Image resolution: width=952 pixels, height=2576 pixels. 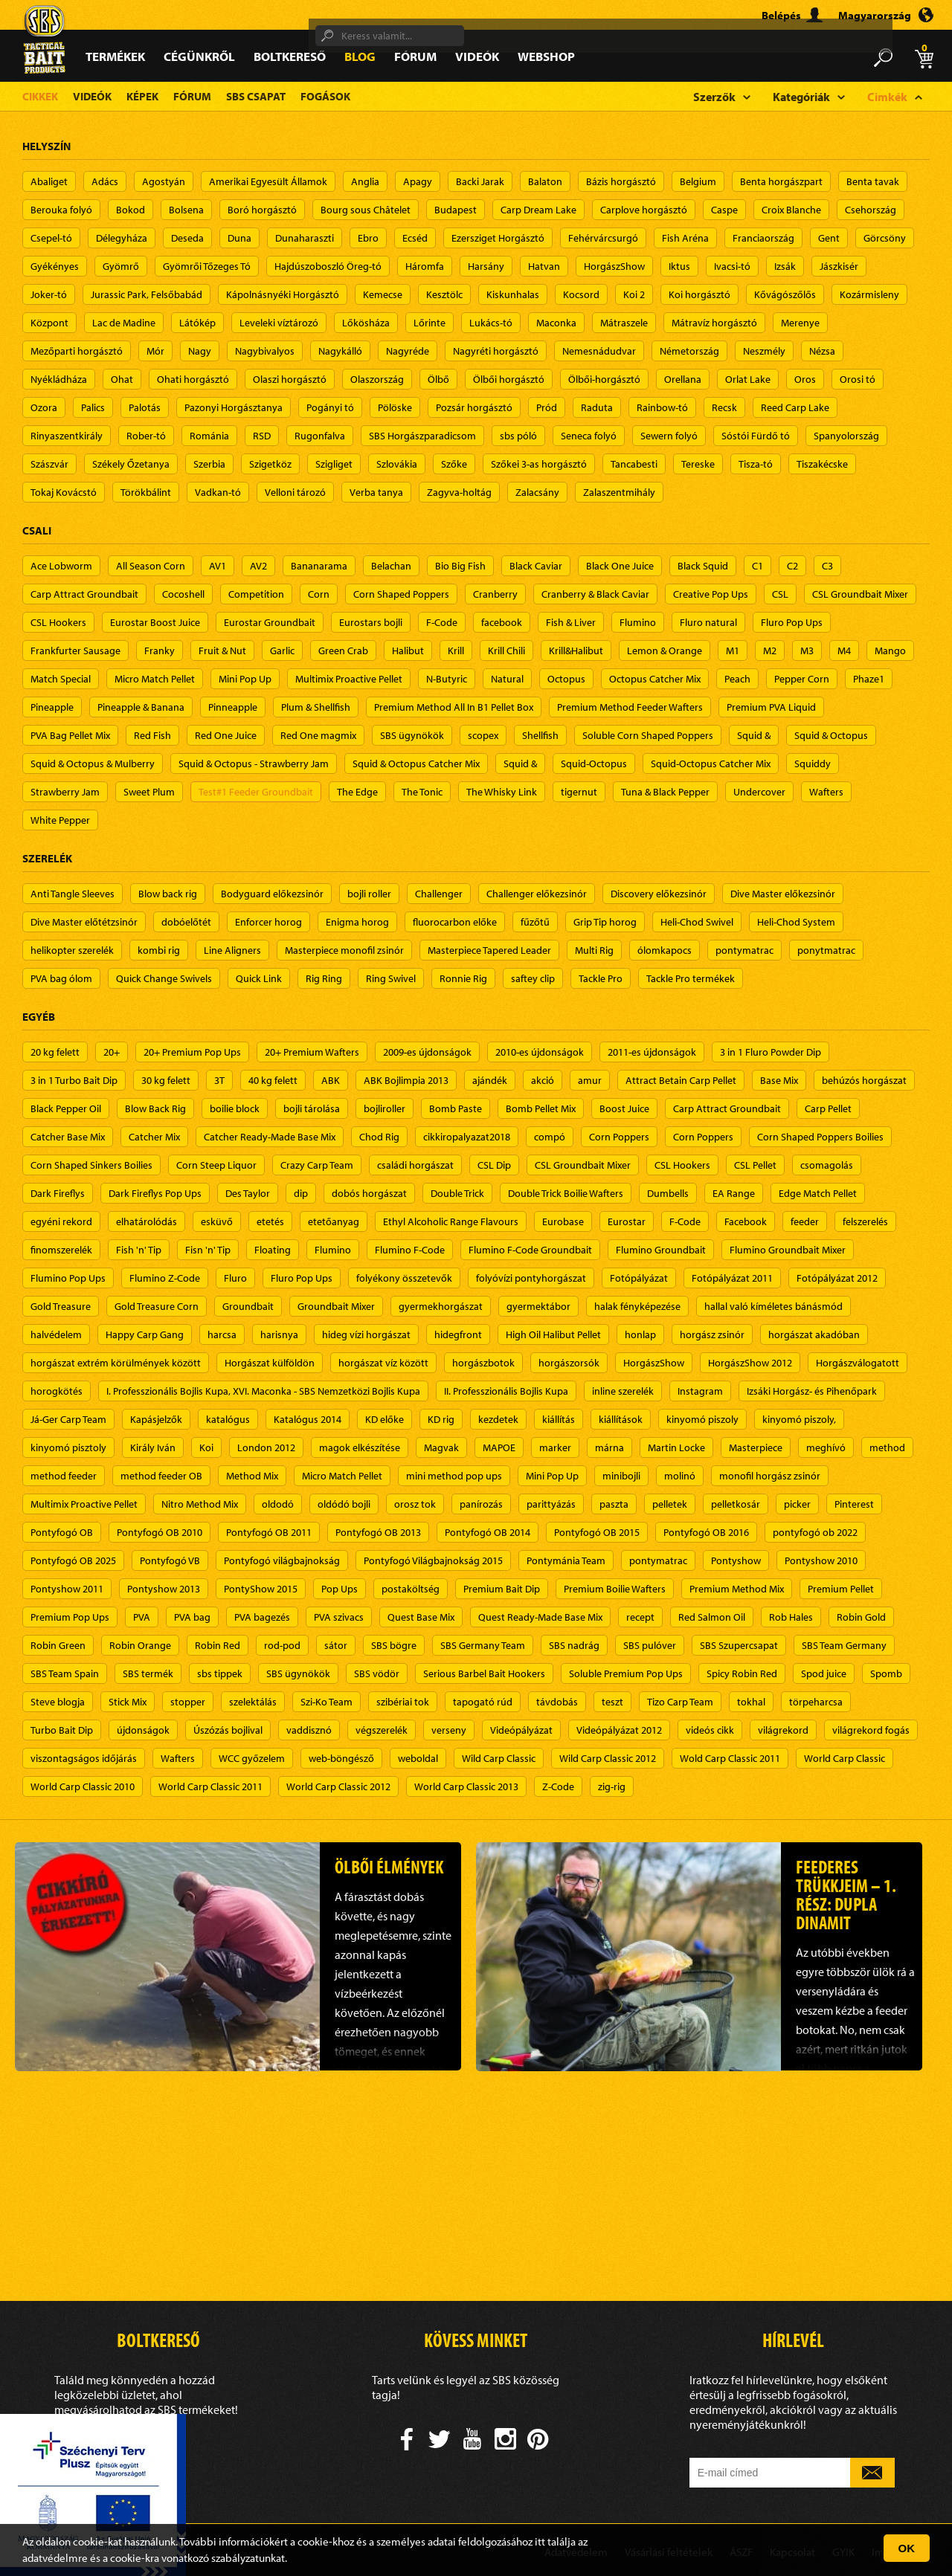 I want to click on Boltkereső, so click(x=290, y=56).